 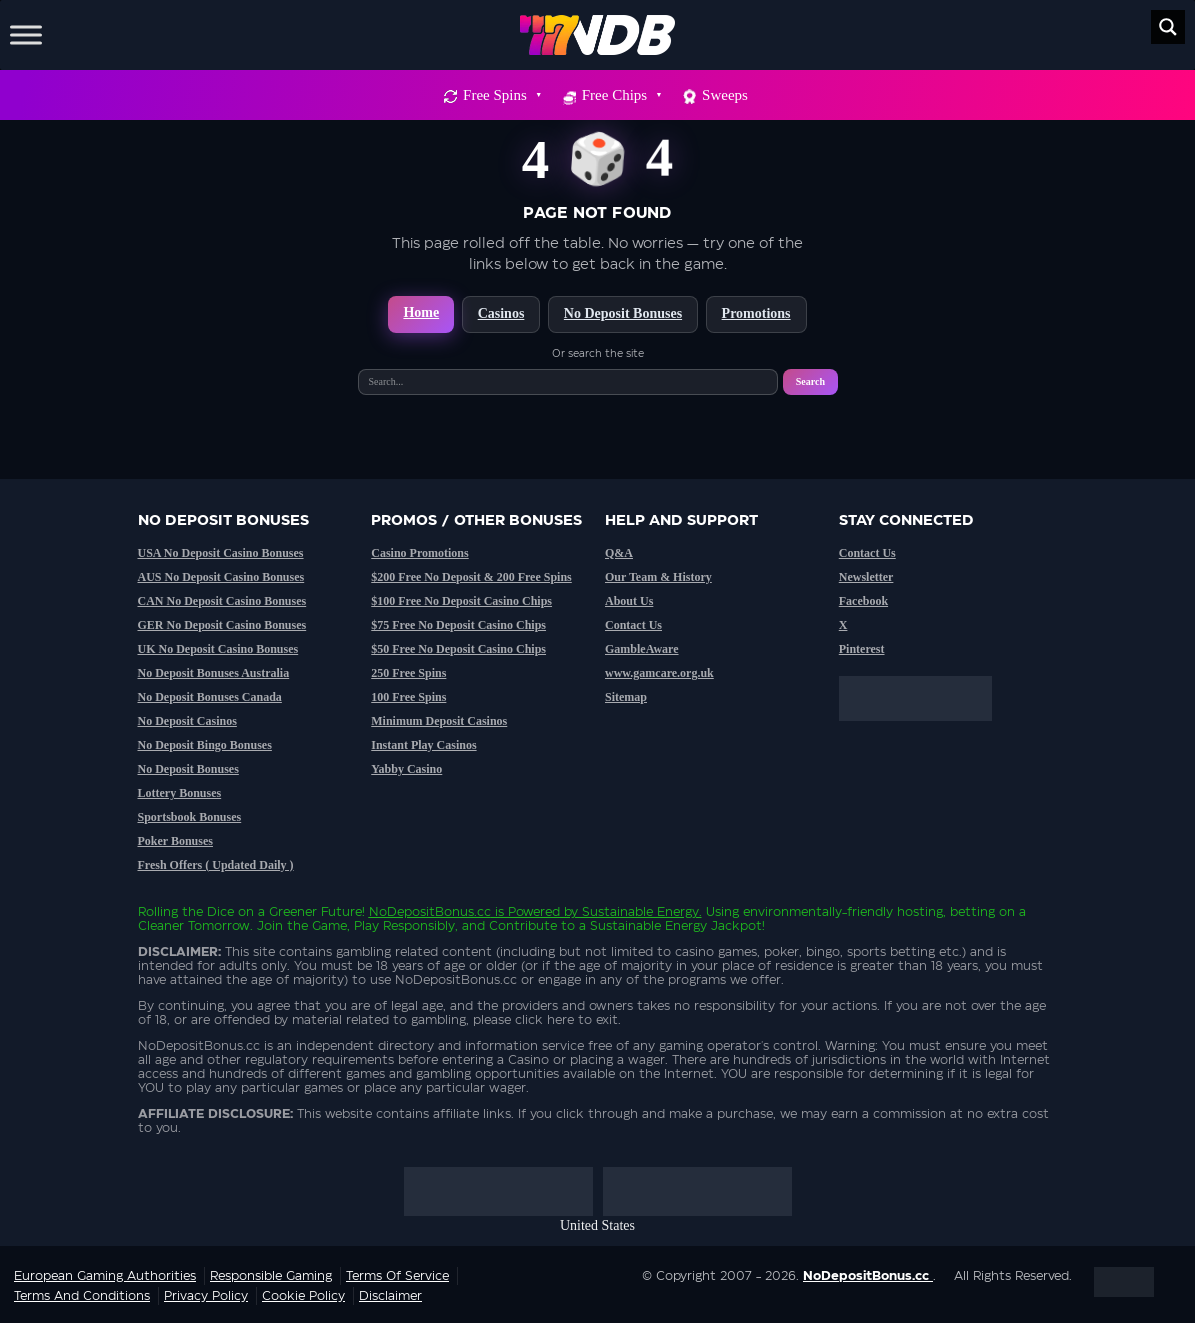 What do you see at coordinates (303, 1296) in the screenshot?
I see `Cookie Policy` at bounding box center [303, 1296].